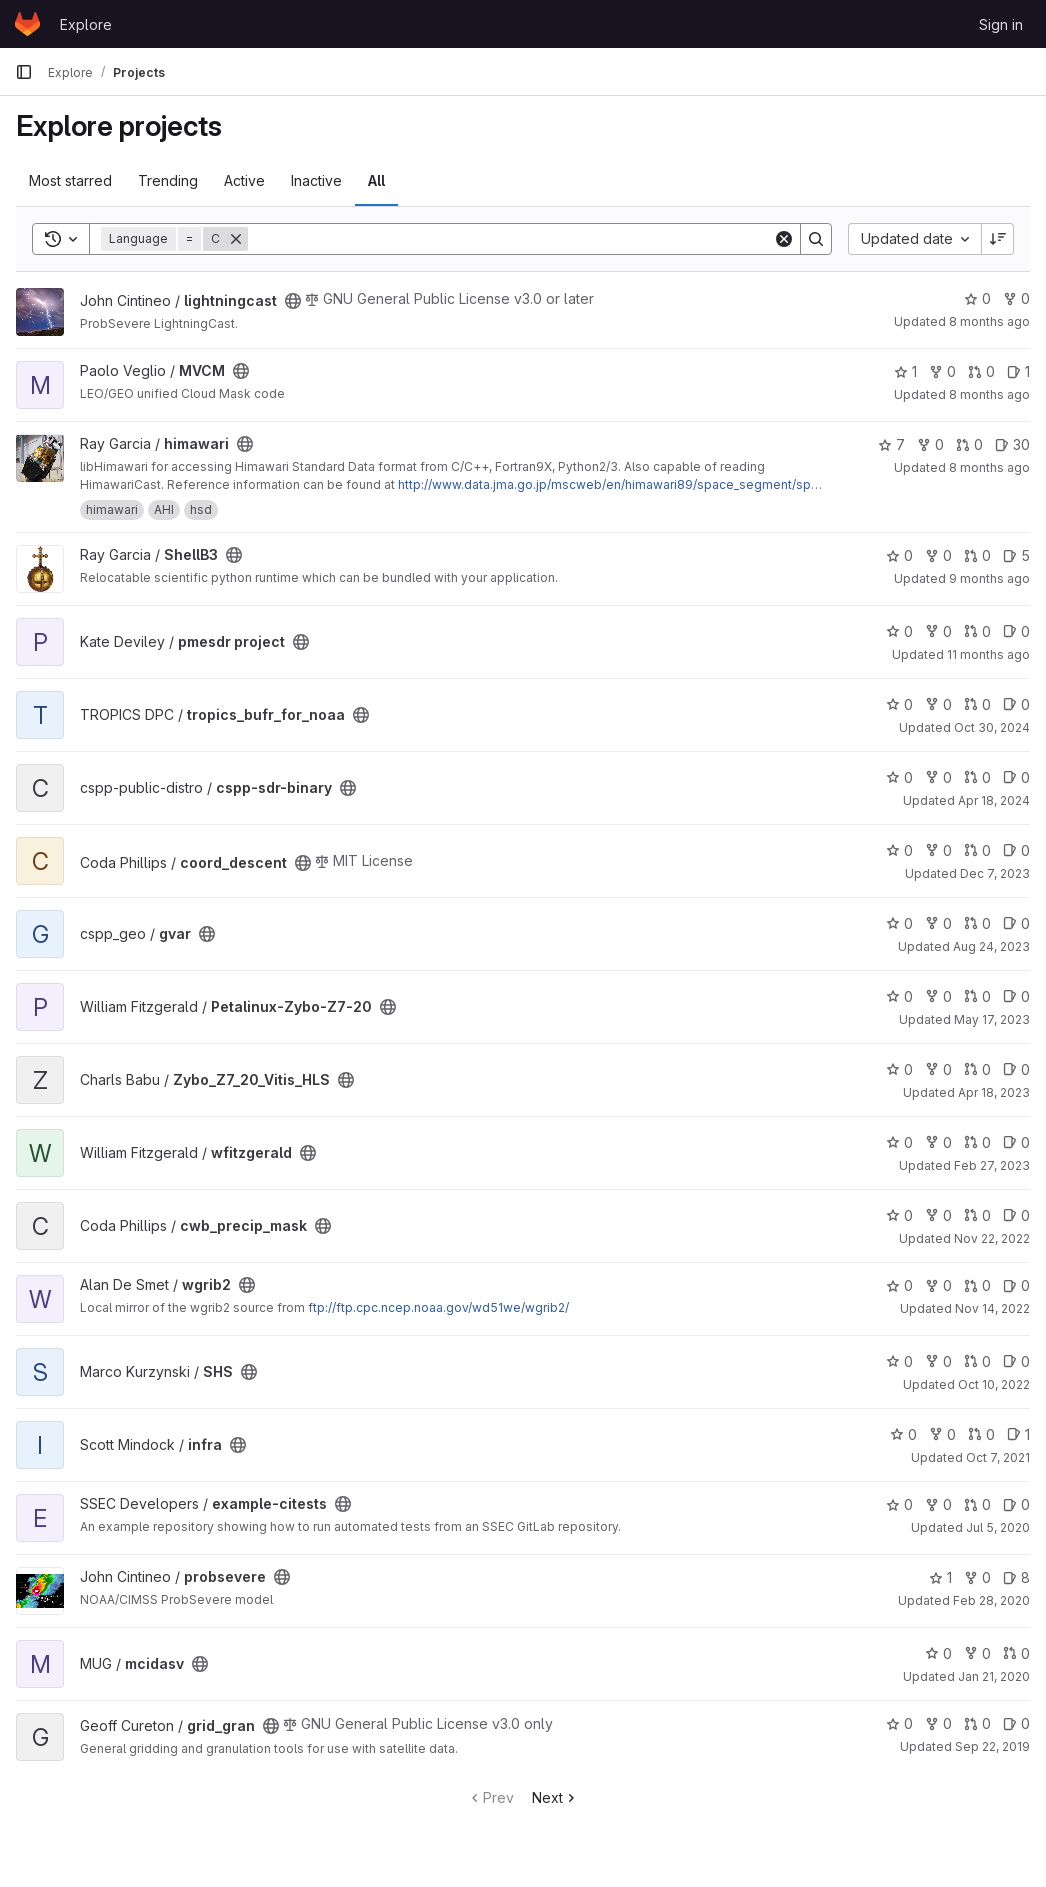 This screenshot has height=1887, width=1046. What do you see at coordinates (977, 298) in the screenshot?
I see `0 [lightningcast has 0 stars]` at bounding box center [977, 298].